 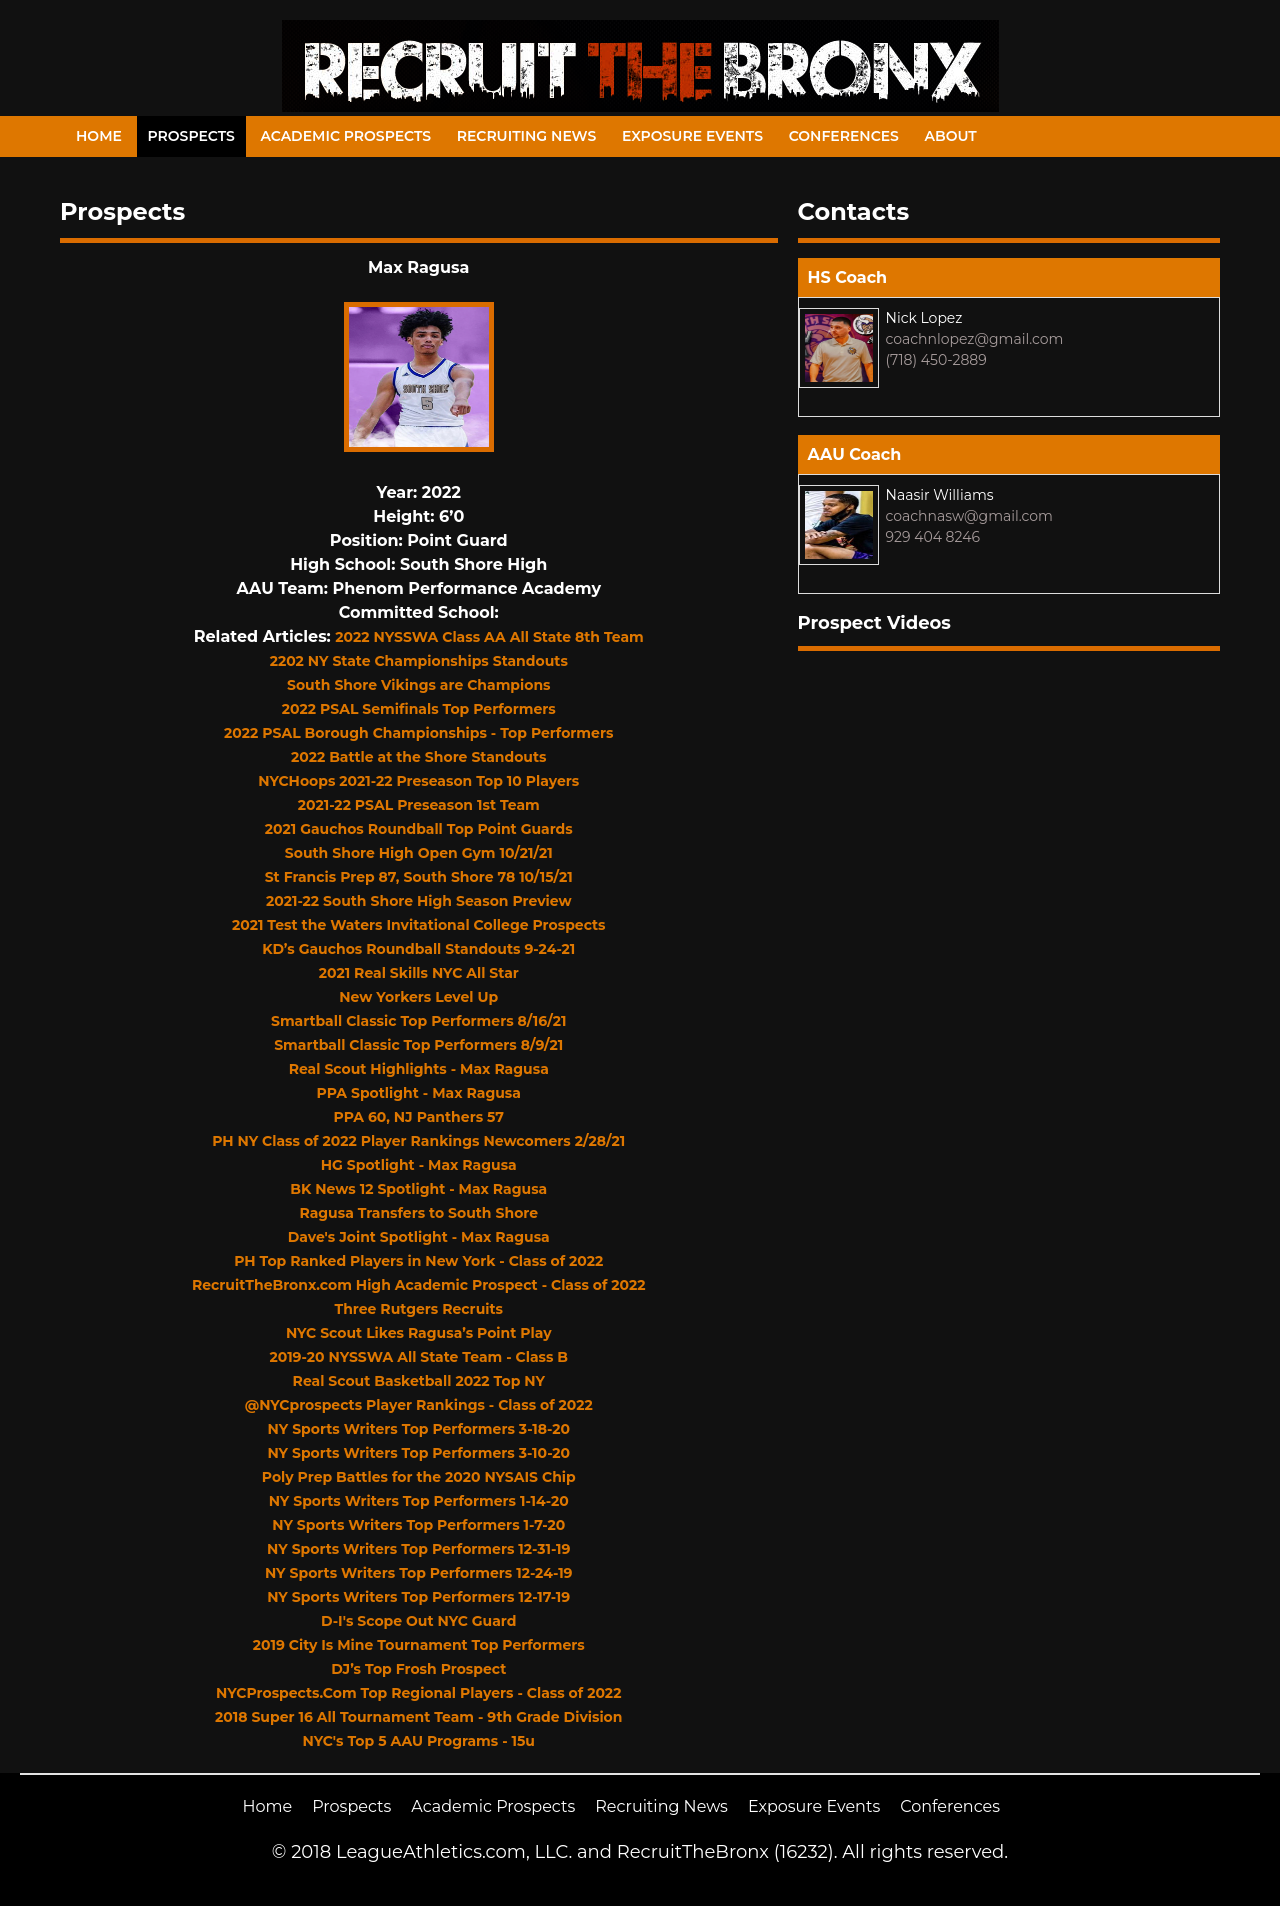 What do you see at coordinates (419, 853) in the screenshot?
I see `South Shore High Open Gym 10/21/21` at bounding box center [419, 853].